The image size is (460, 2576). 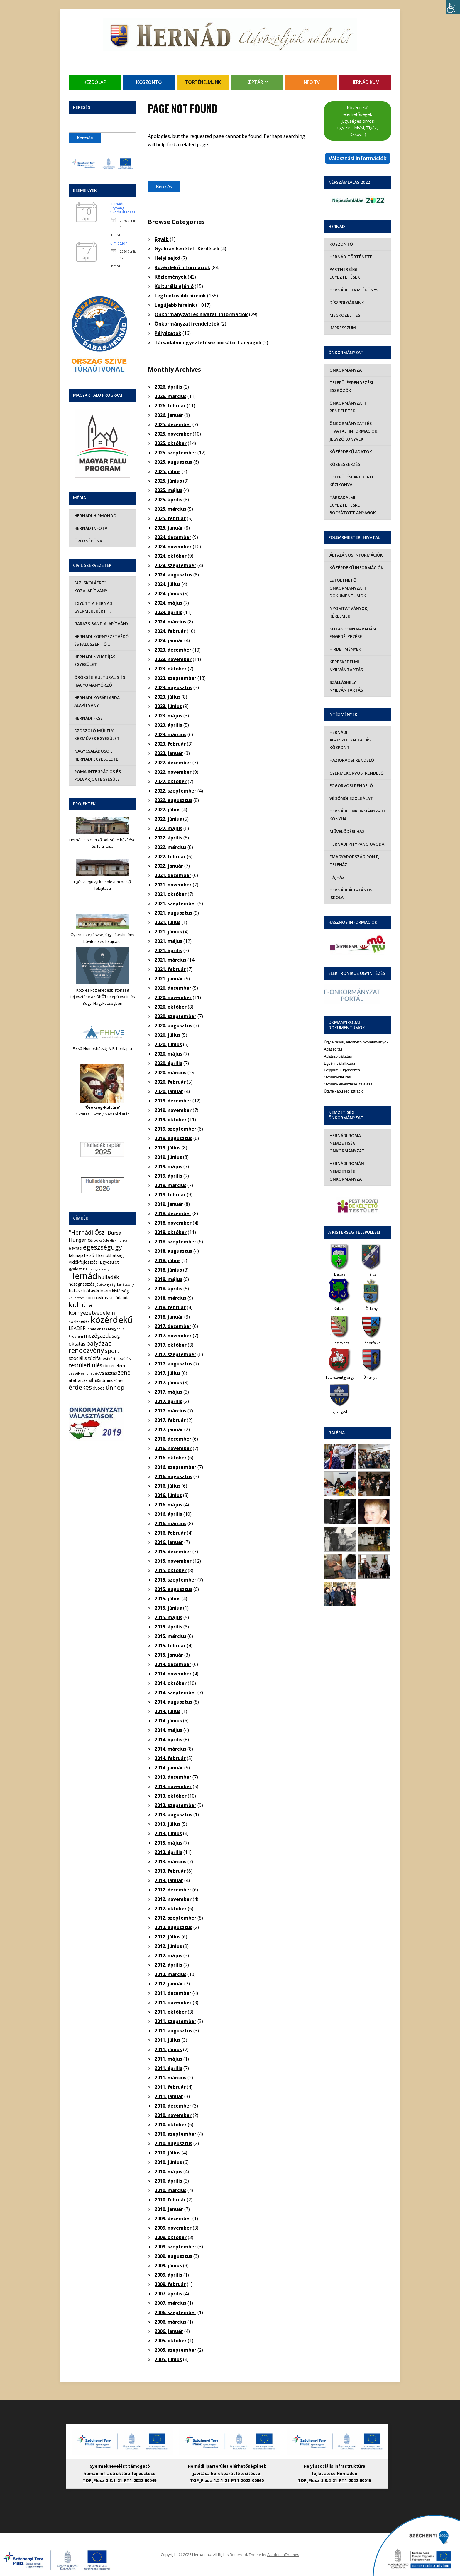 What do you see at coordinates (175, 2246) in the screenshot?
I see `2009. szeptember` at bounding box center [175, 2246].